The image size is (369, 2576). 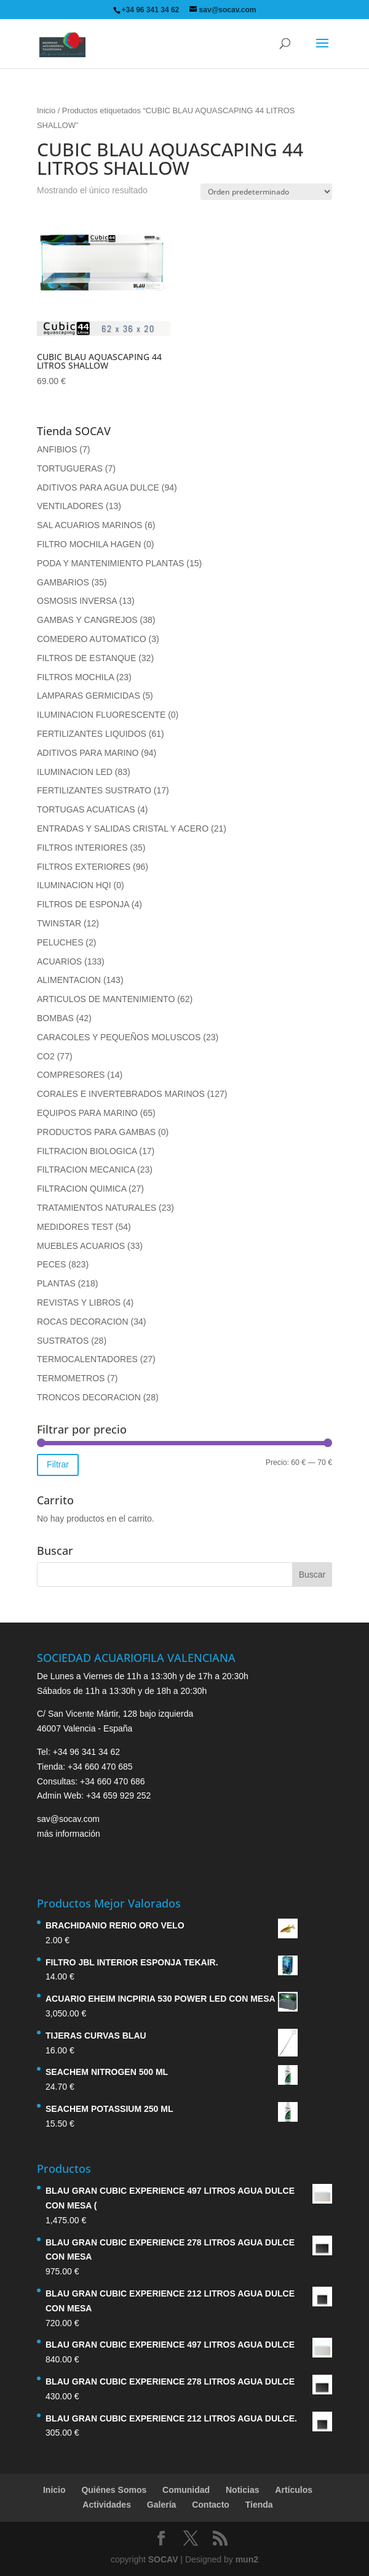 I want to click on SOCAV, so click(x=163, y=2559).